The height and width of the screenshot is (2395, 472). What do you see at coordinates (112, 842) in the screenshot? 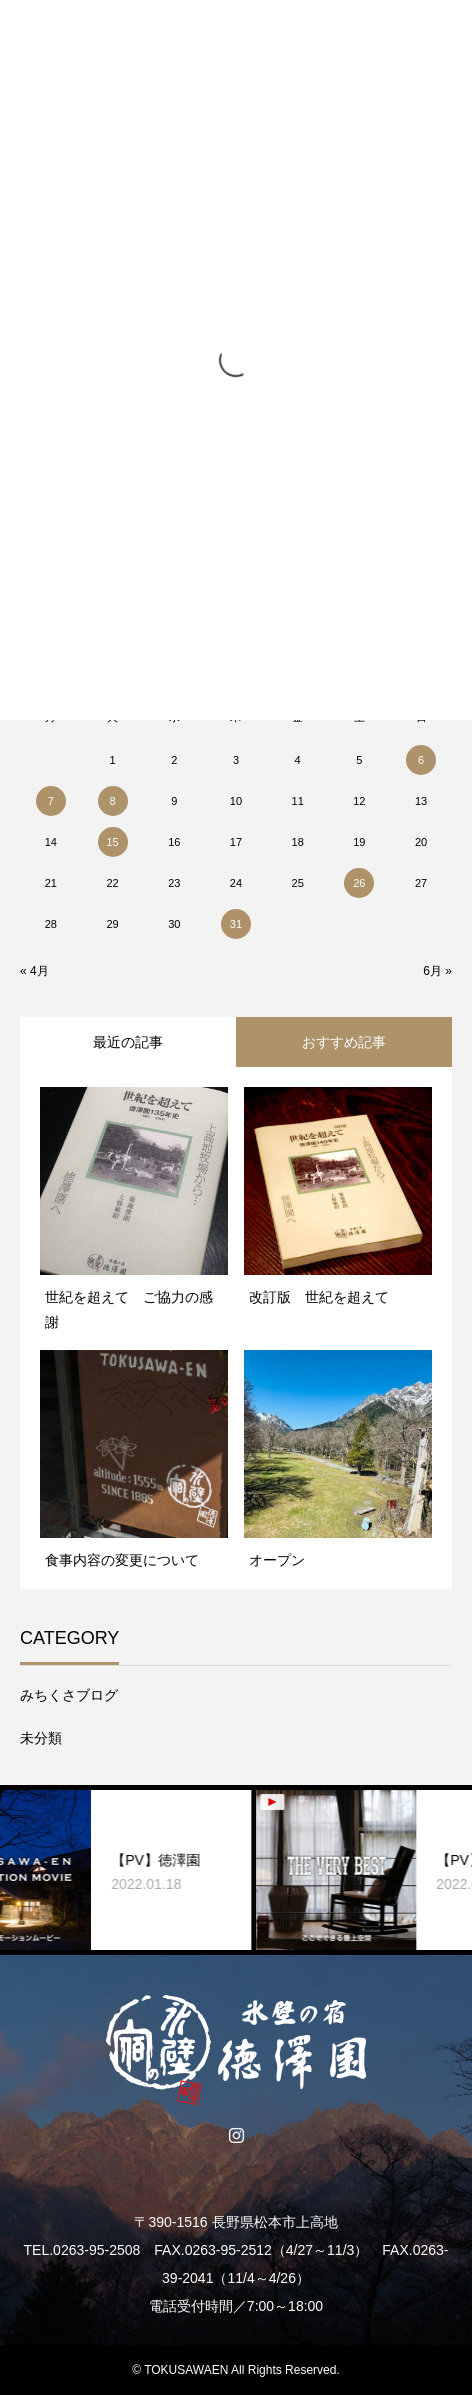
I see `15 [2018年5月15日 に投稿を公開]` at bounding box center [112, 842].